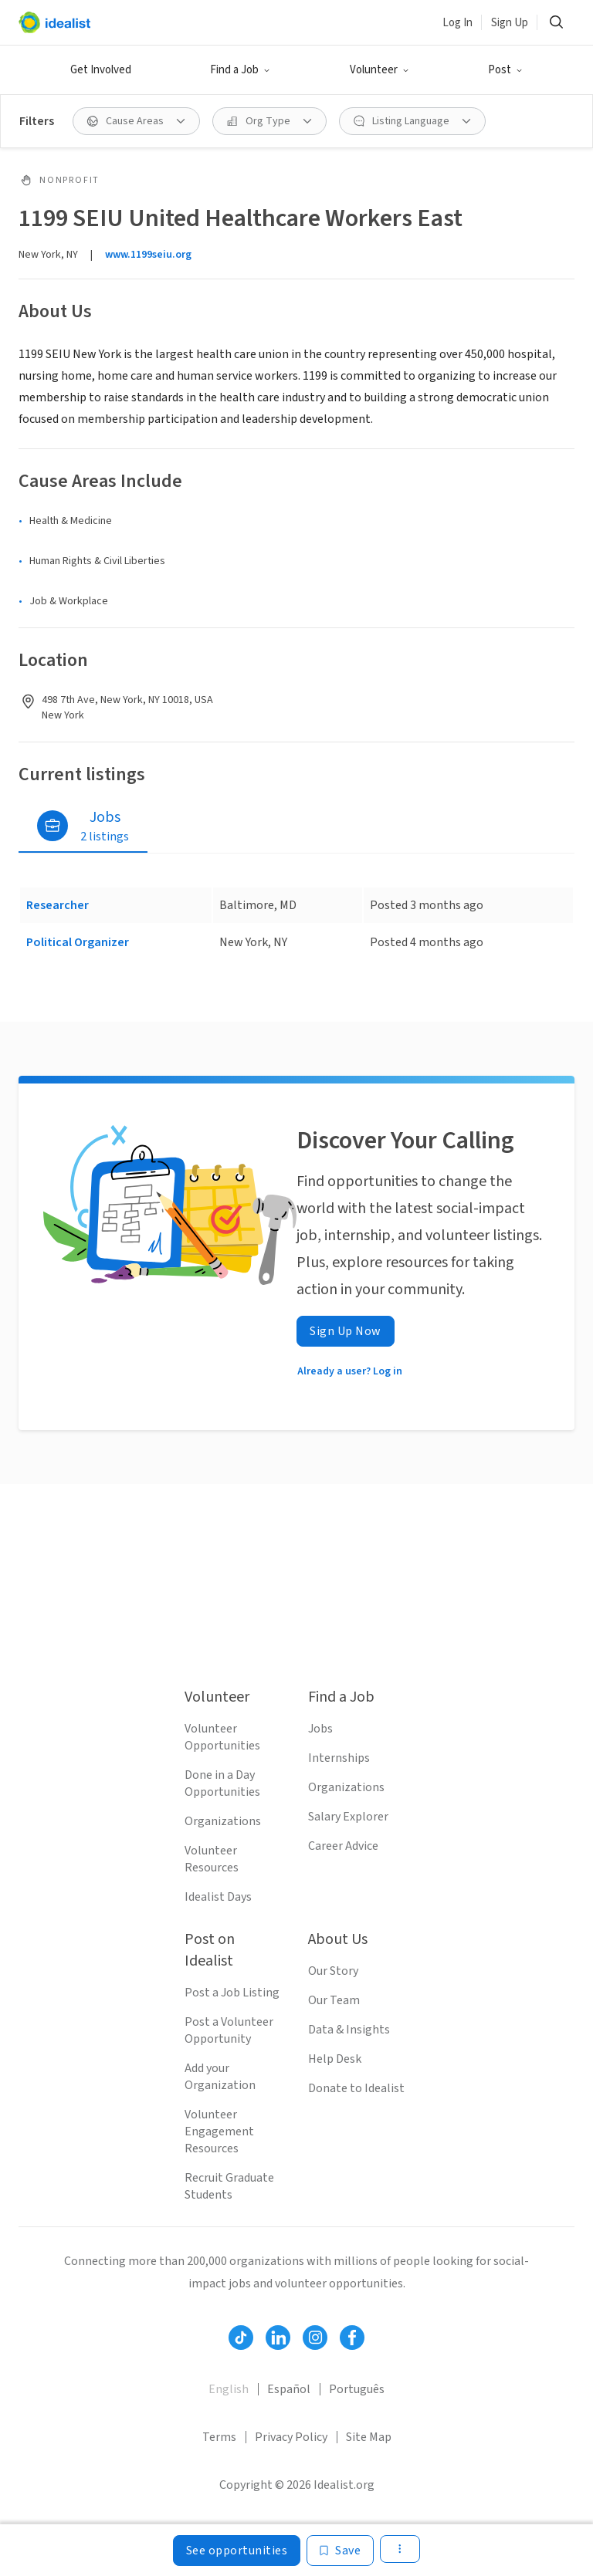 This screenshot has height=2576, width=593. What do you see at coordinates (509, 23) in the screenshot?
I see `Sign Up` at bounding box center [509, 23].